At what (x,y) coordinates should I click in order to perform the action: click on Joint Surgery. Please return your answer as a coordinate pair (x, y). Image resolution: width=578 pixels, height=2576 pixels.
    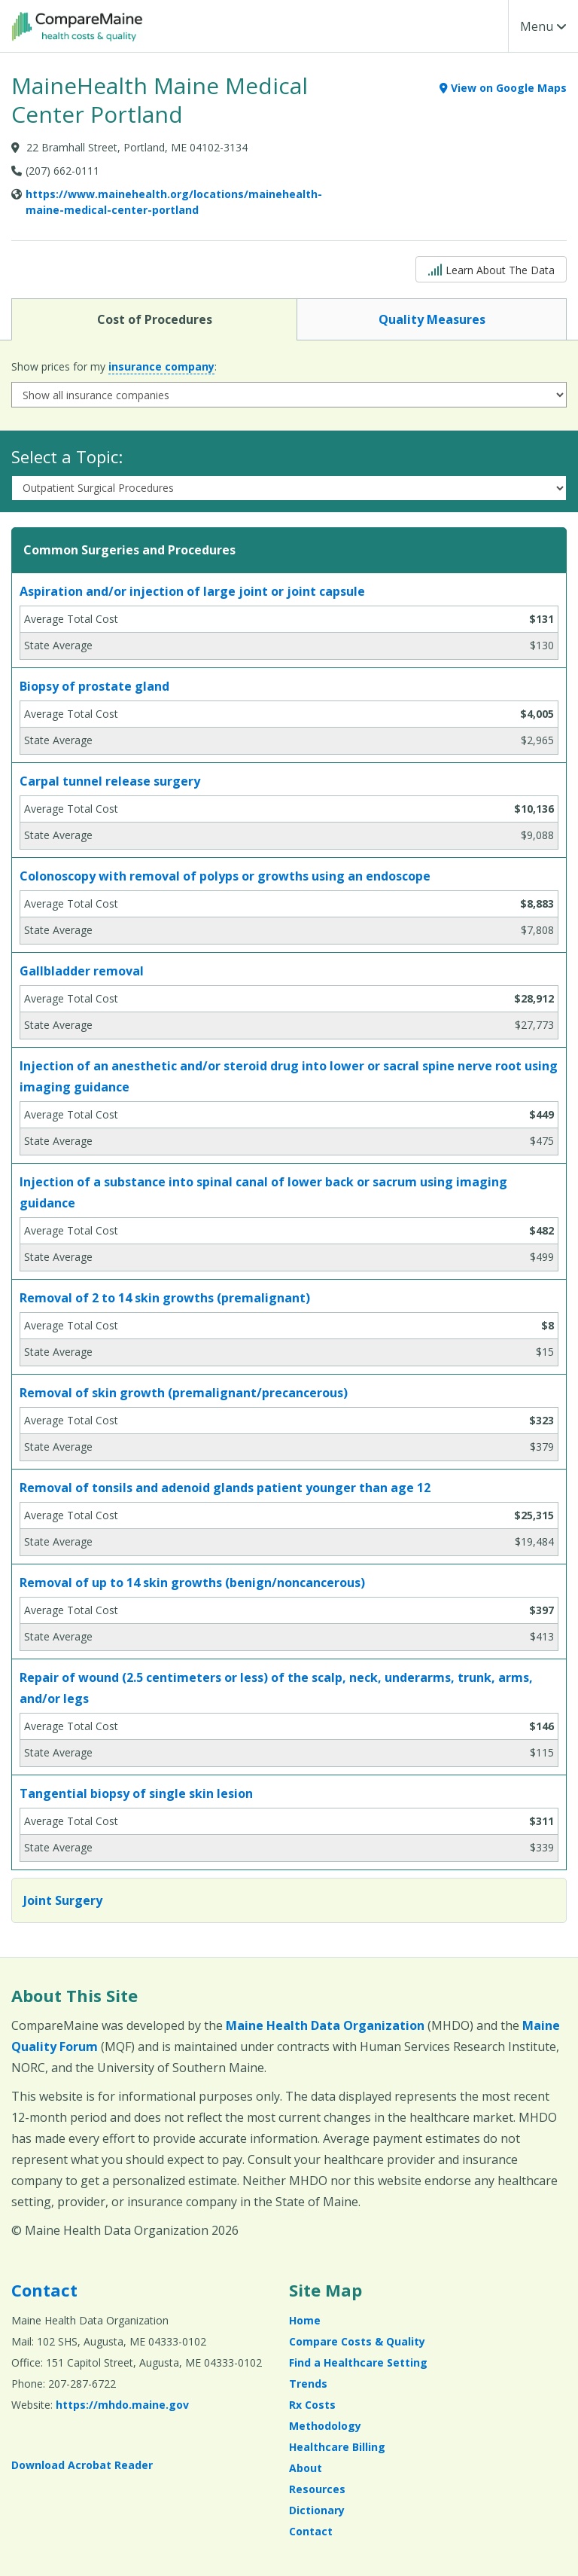
    Looking at the image, I should click on (62, 1900).